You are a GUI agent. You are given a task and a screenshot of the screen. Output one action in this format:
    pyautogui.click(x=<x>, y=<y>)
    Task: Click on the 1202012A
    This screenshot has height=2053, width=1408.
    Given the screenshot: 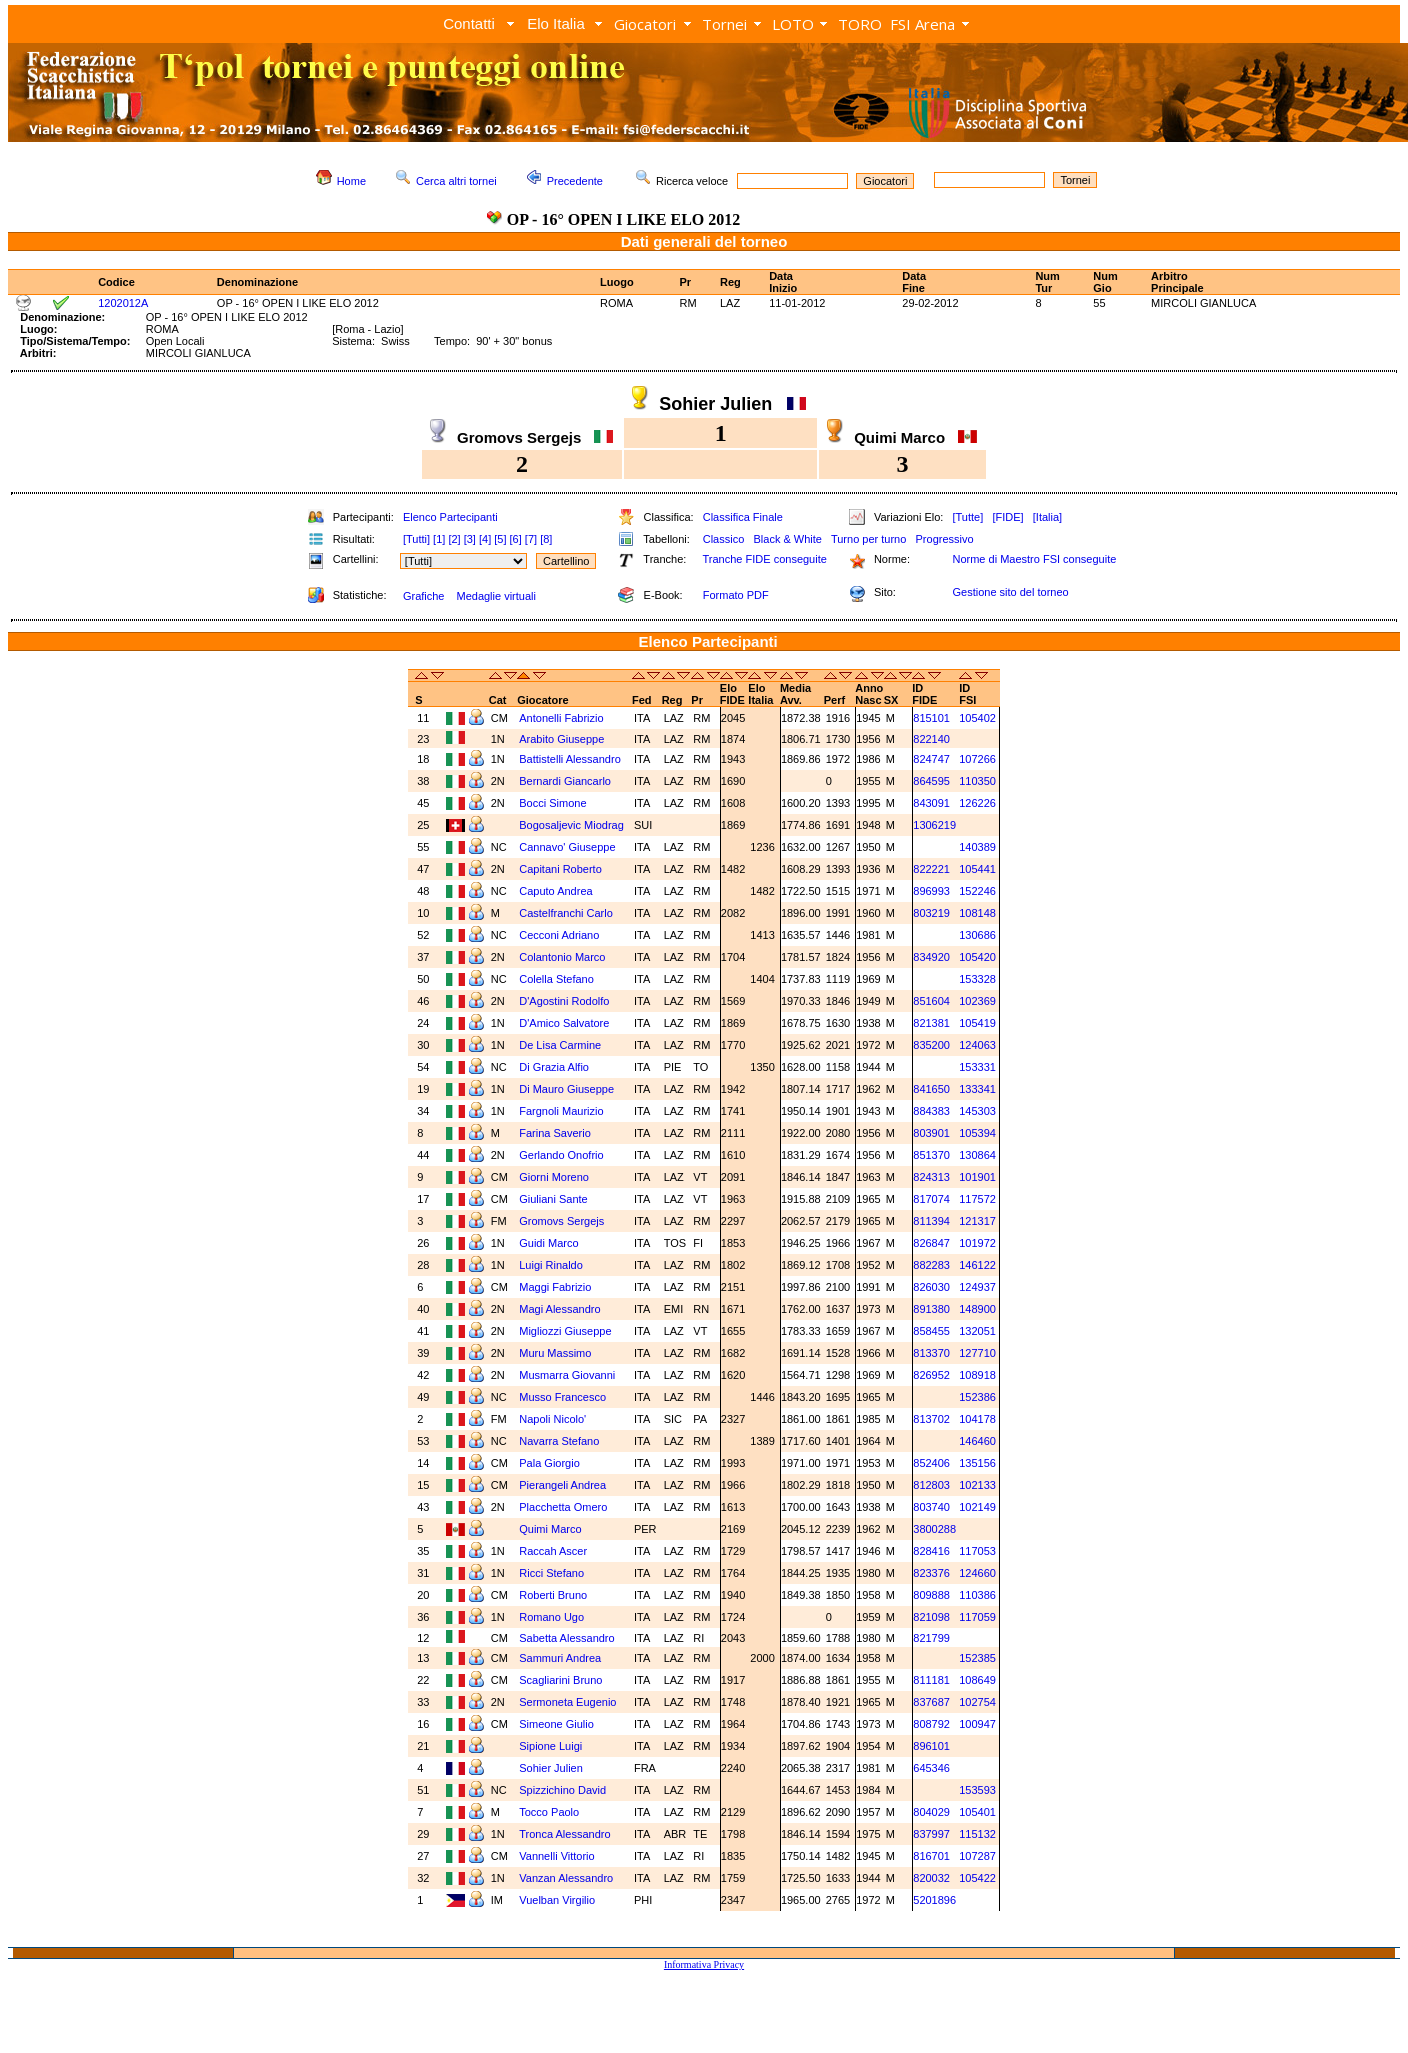 What is the action you would take?
    pyautogui.click(x=123, y=303)
    